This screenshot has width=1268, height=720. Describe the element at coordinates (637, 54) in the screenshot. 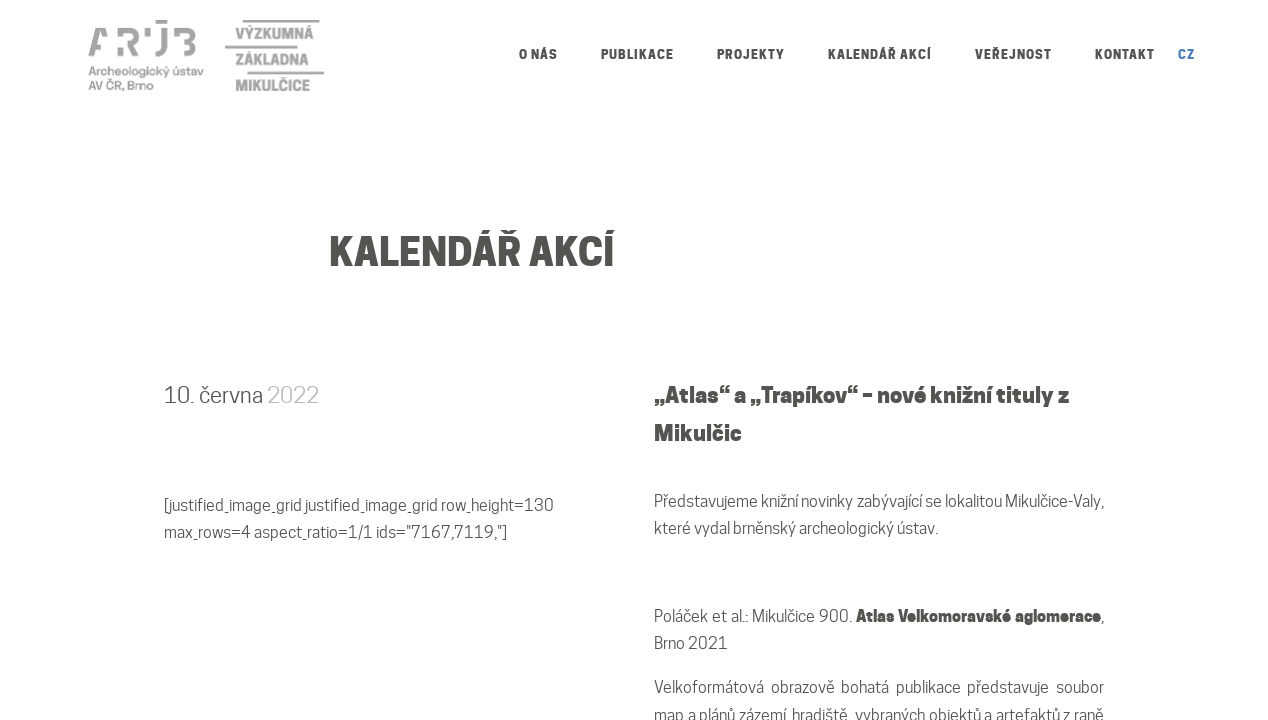

I see `Publikace` at that location.